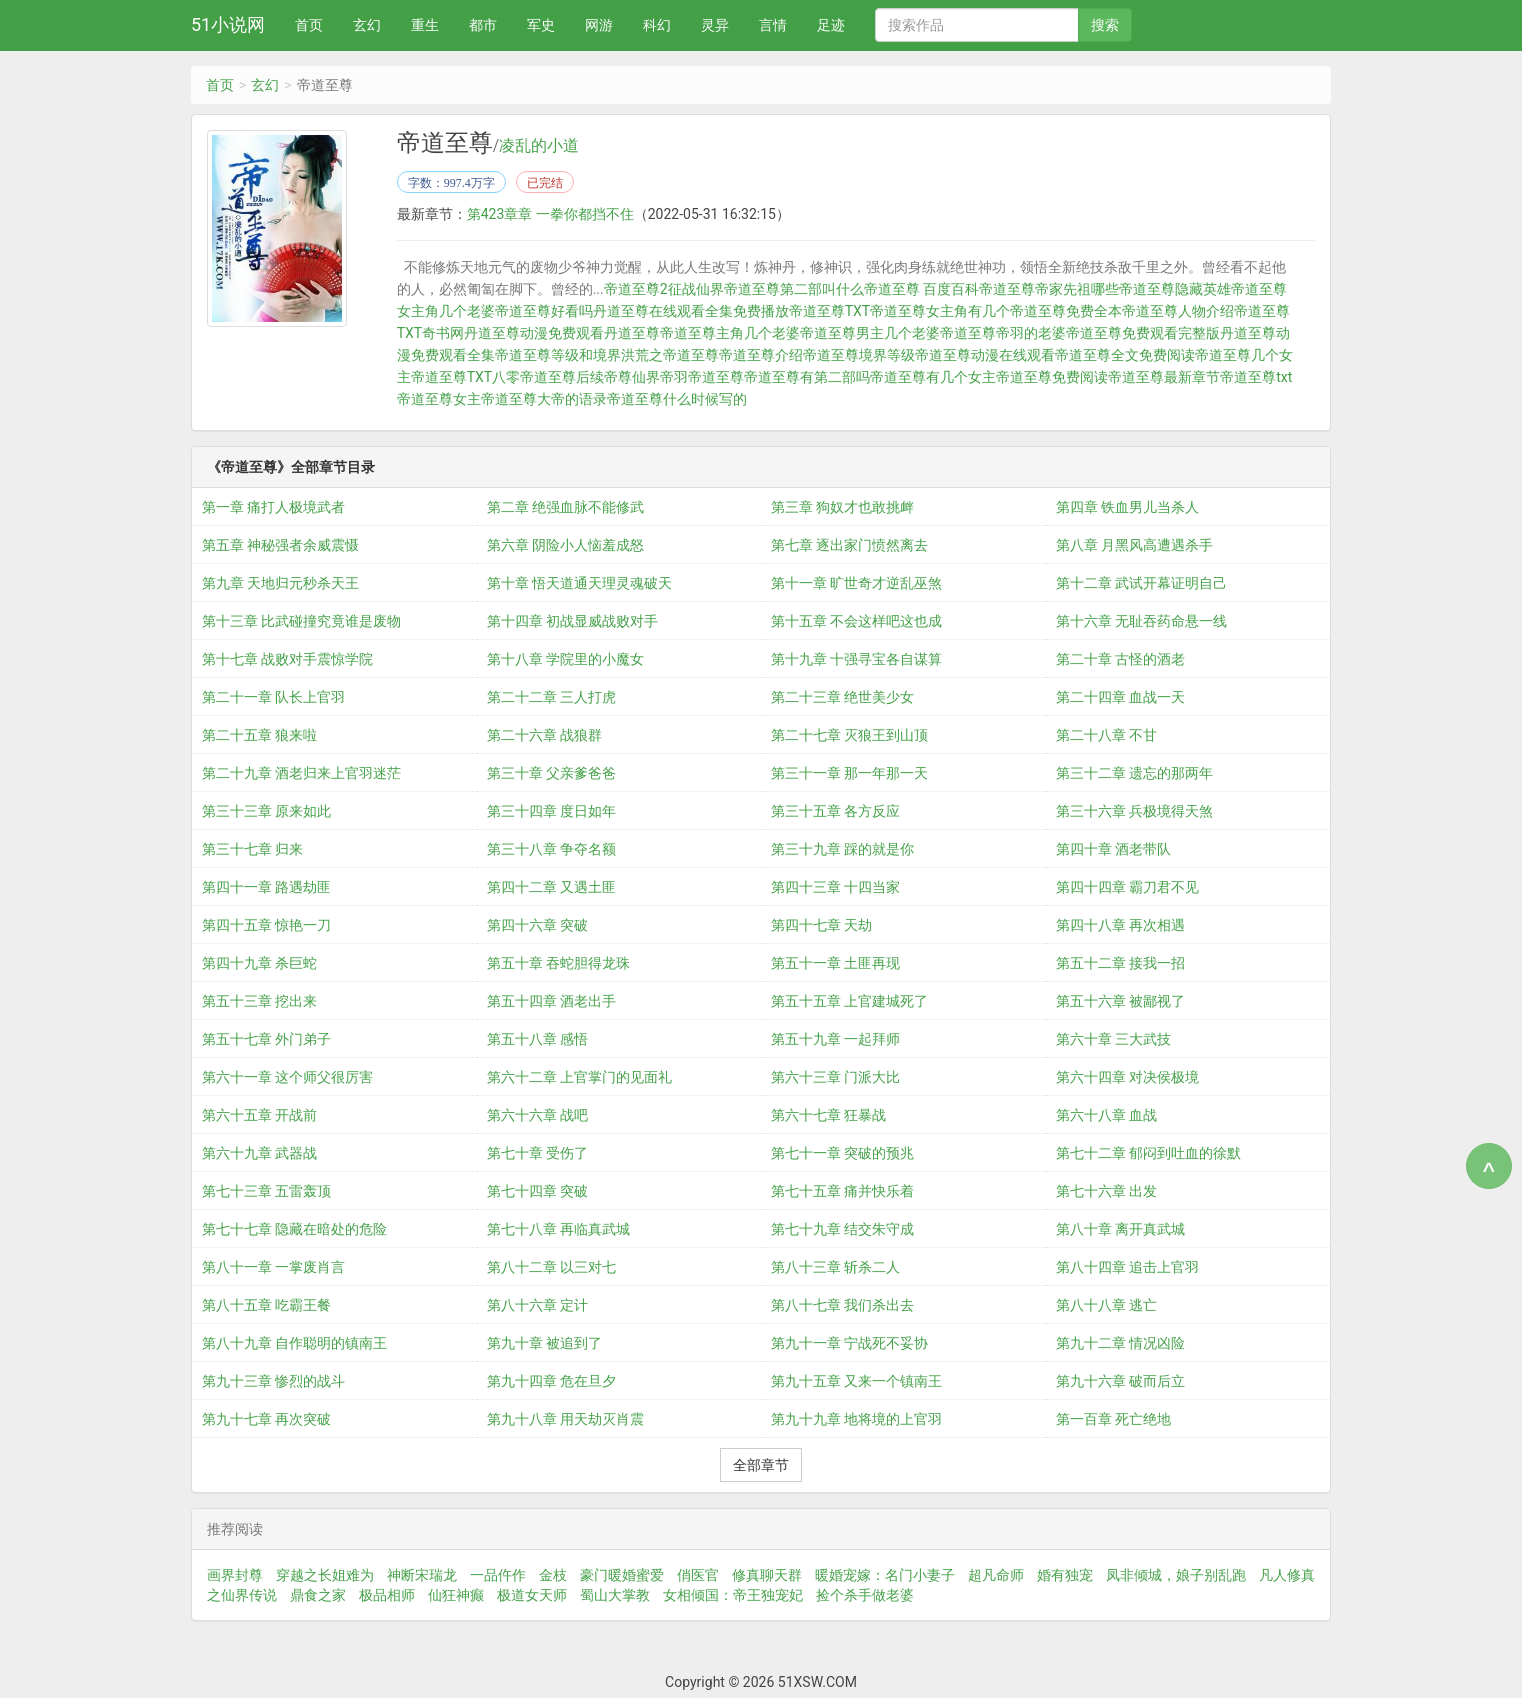 The height and width of the screenshot is (1698, 1522). What do you see at coordinates (856, 659) in the screenshot?
I see `第十九章 十强寻宝各自谋算` at bounding box center [856, 659].